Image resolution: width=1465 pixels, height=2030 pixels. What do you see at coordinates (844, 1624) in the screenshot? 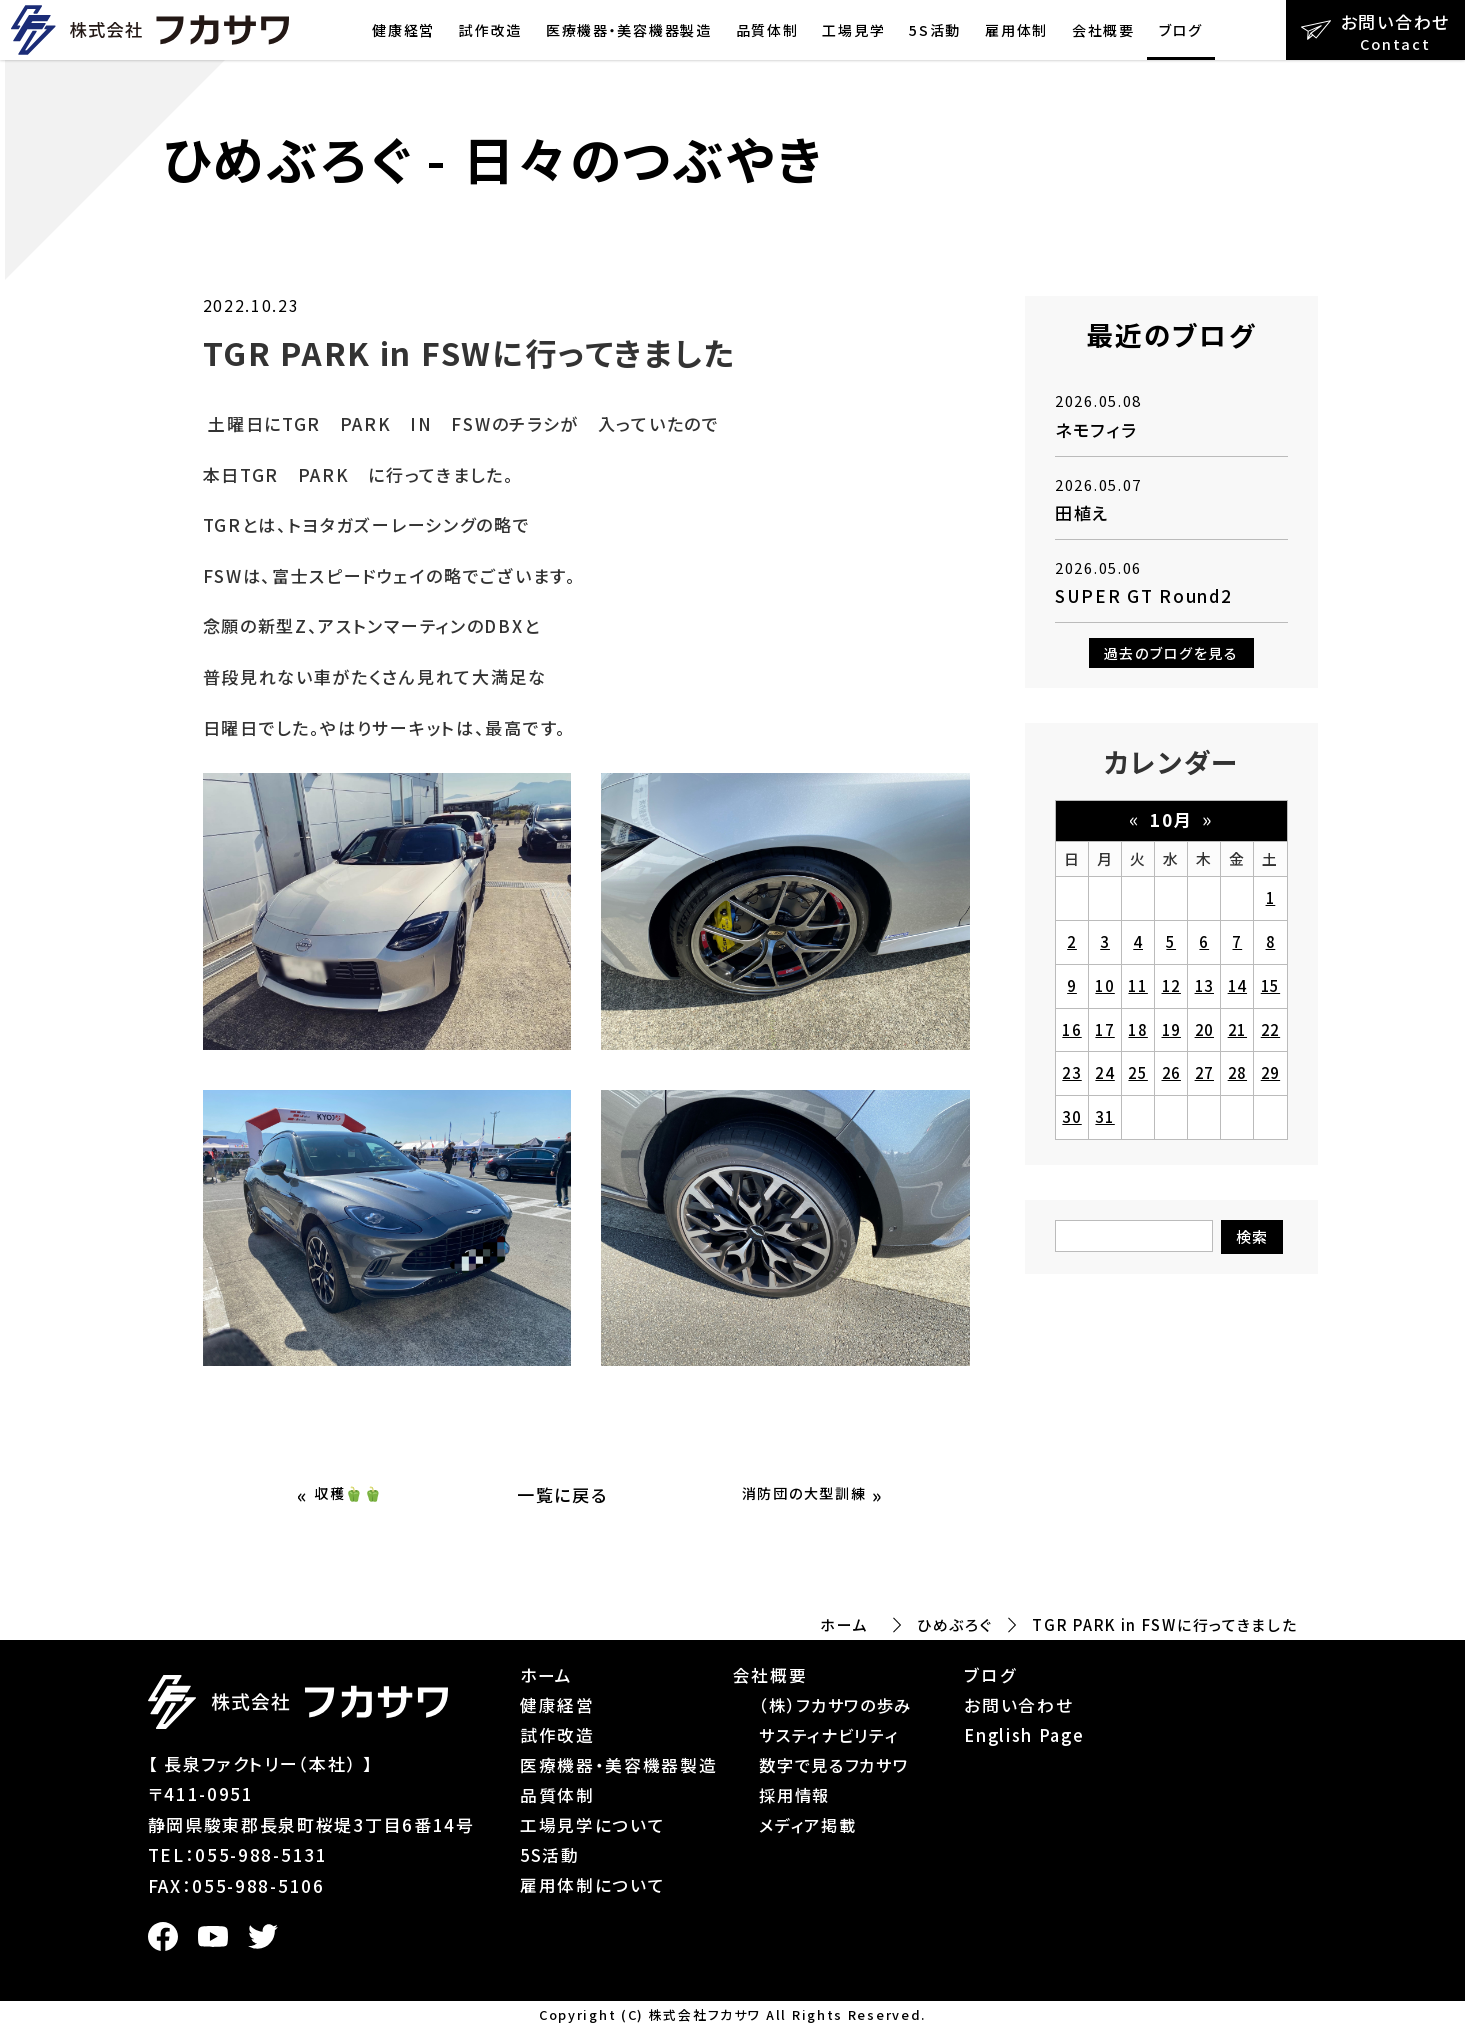
I see `ホーム` at bounding box center [844, 1624].